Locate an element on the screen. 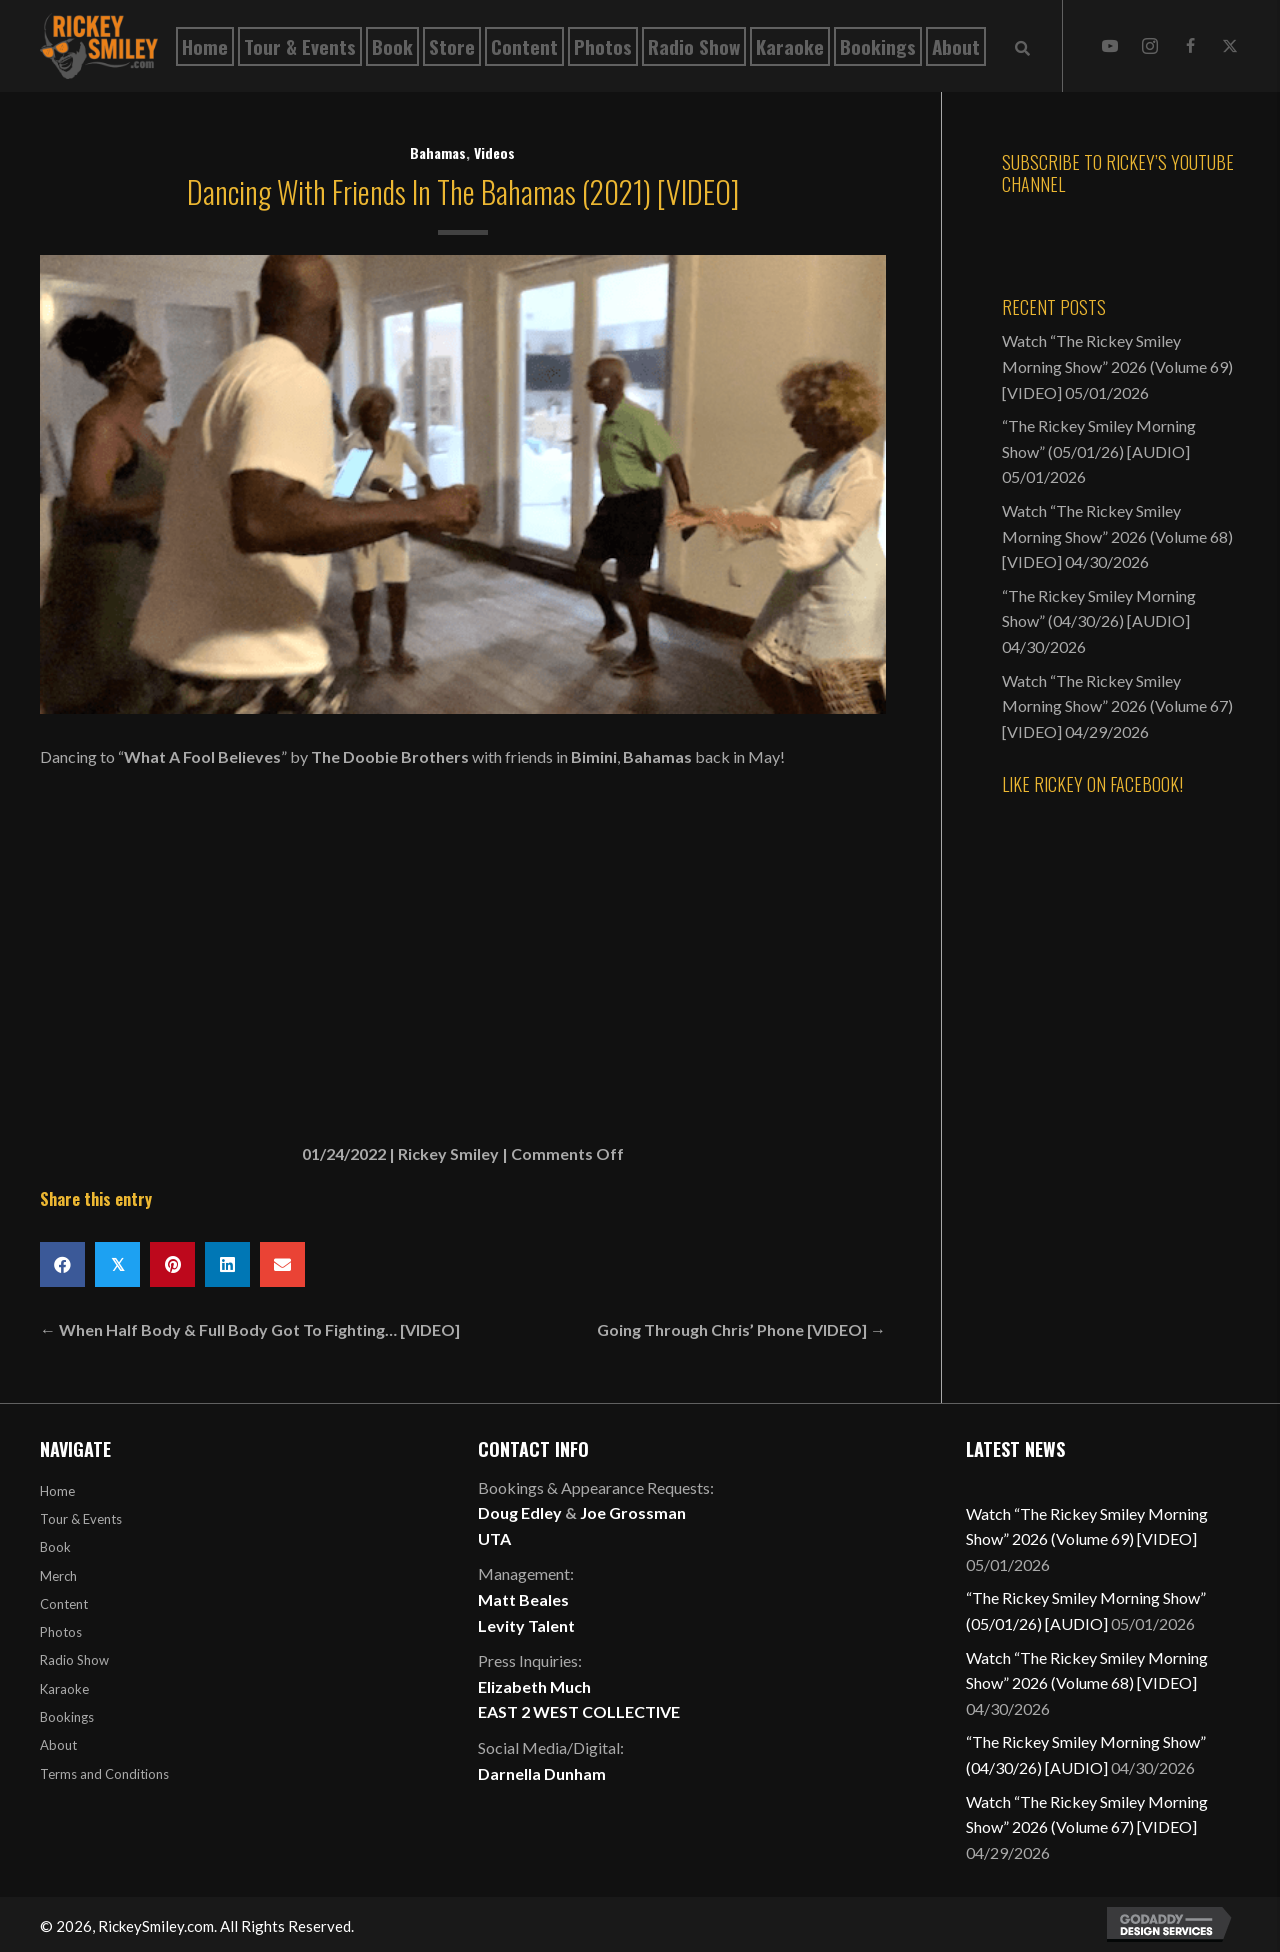  Watch “The Rickey Smiley Morning Show” 2026 (Volume 67) [VIDEO] is located at coordinates (1117, 706).